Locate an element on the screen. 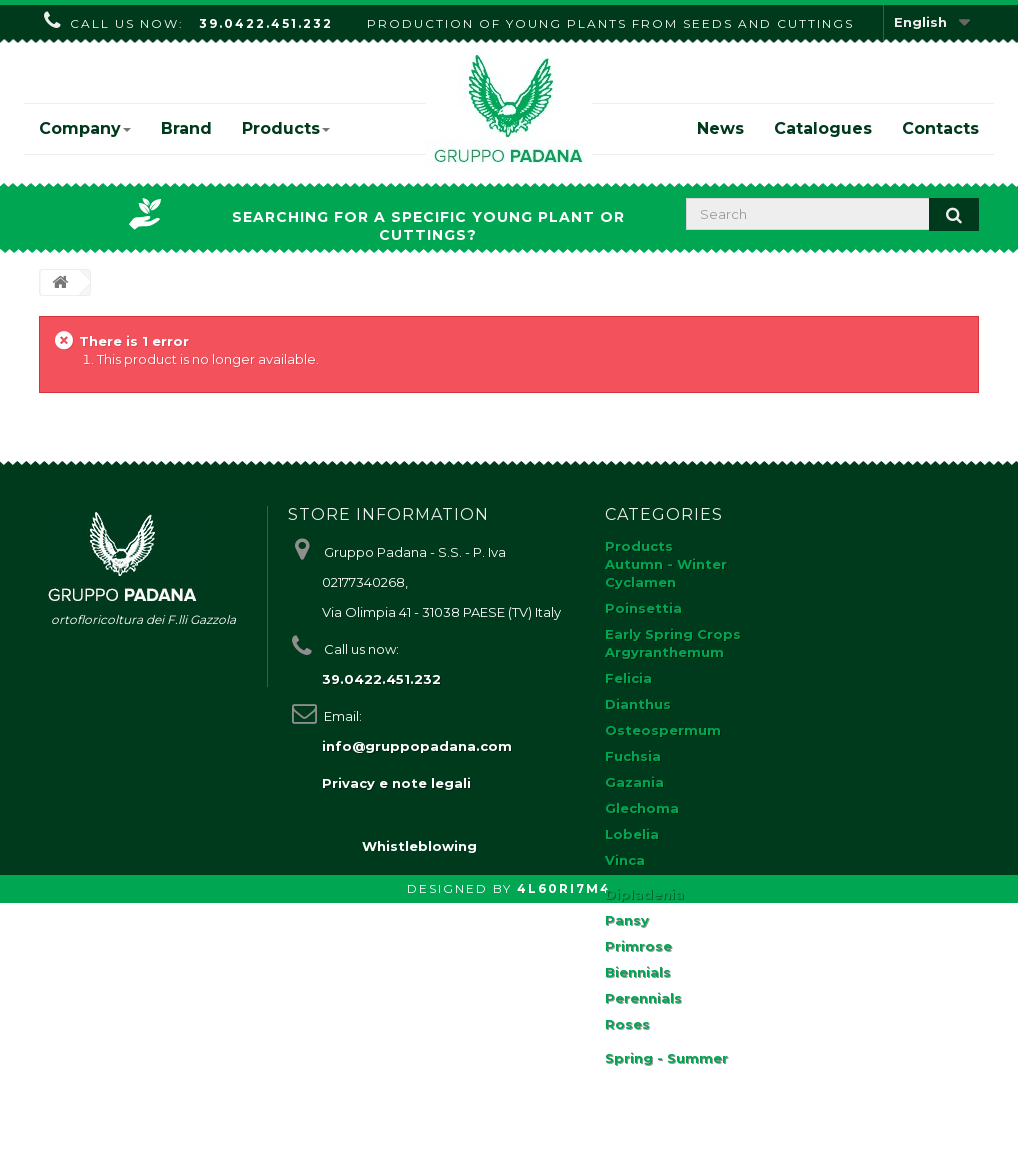 The image size is (1018, 1158). Autumn - Winter is located at coordinates (666, 564).